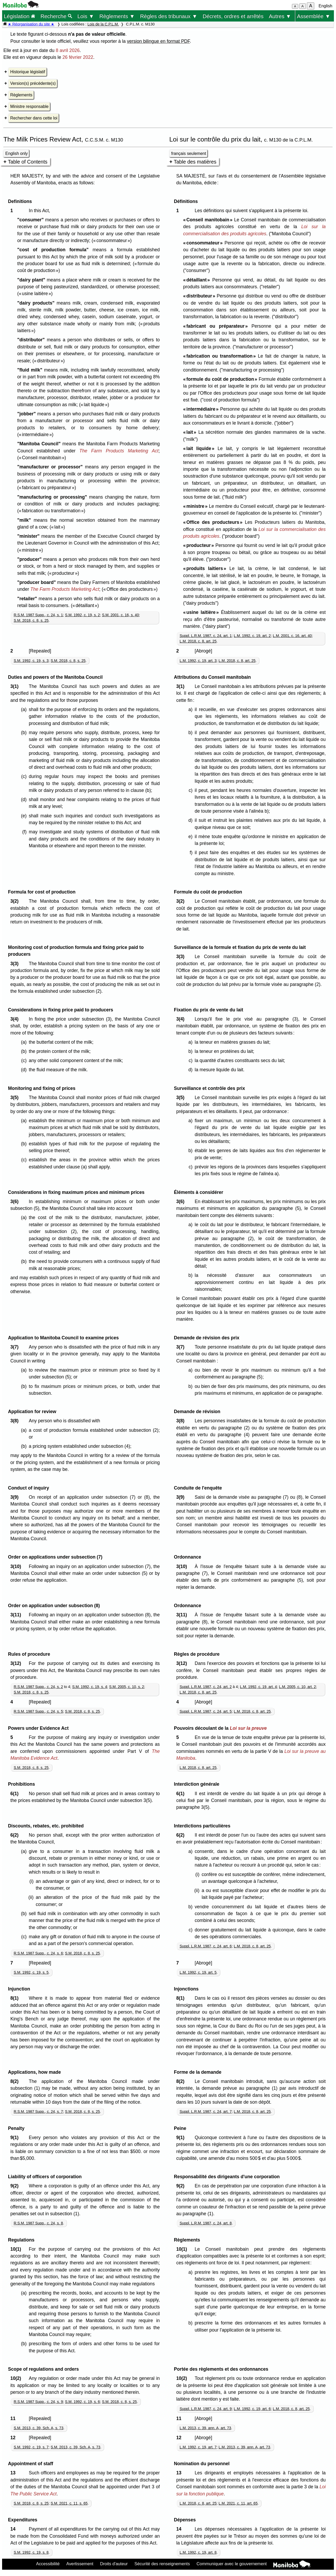  I want to click on L.M. 1992, c. 19, art. 4, so click(258, 1687).